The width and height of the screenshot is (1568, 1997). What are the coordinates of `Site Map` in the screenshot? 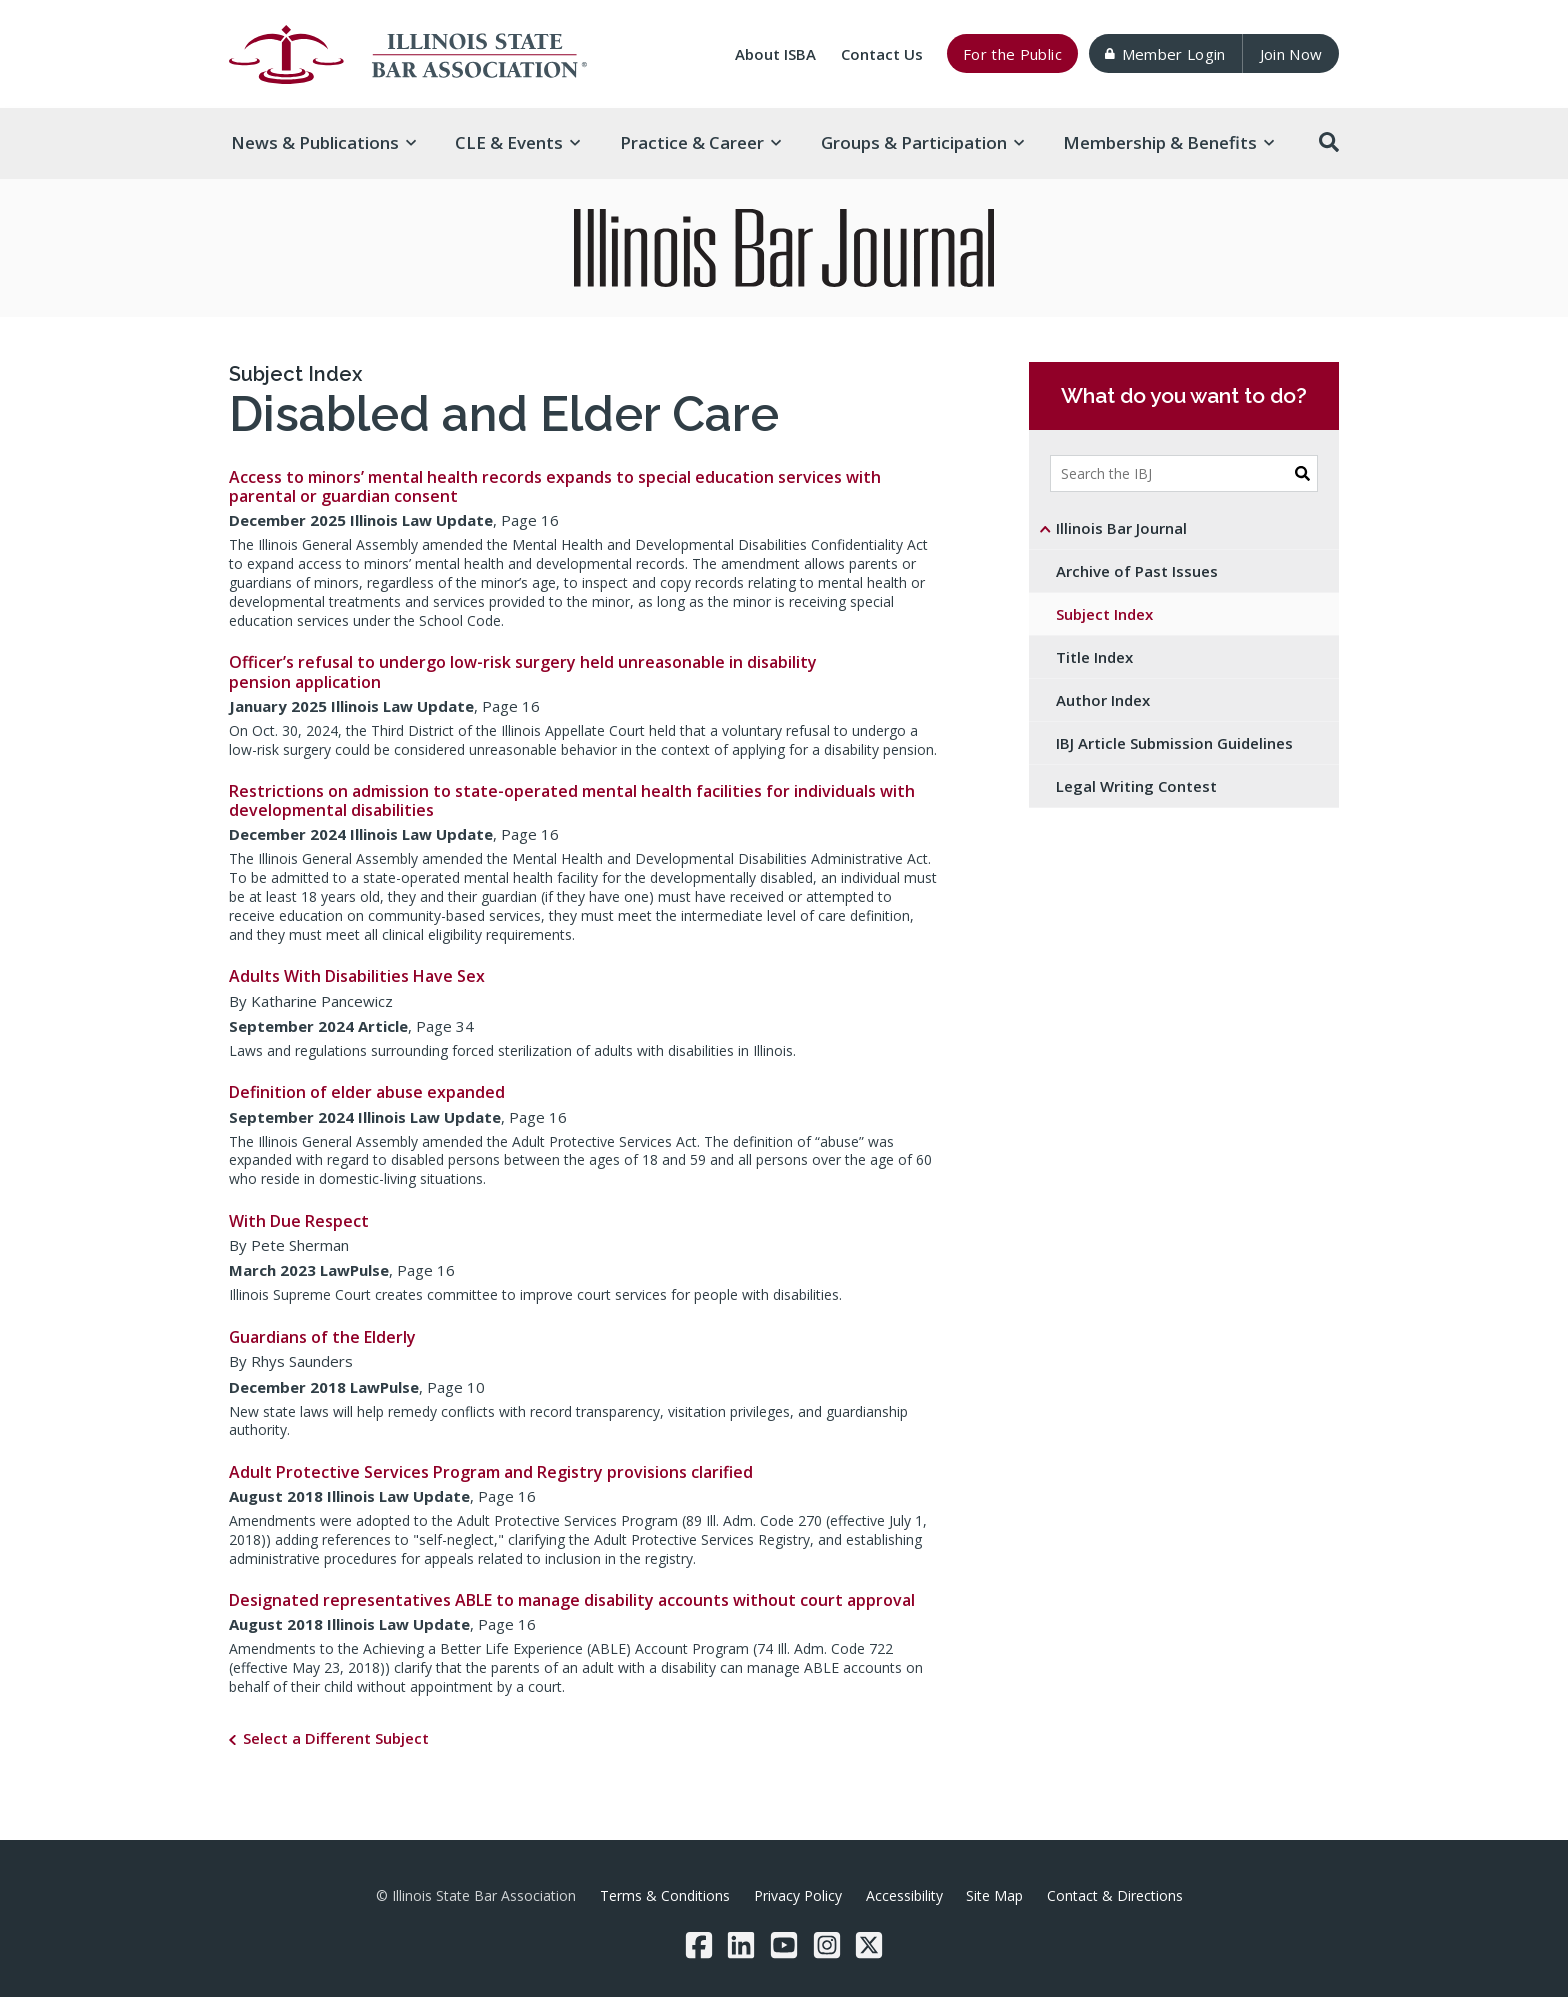 It's located at (994, 1895).